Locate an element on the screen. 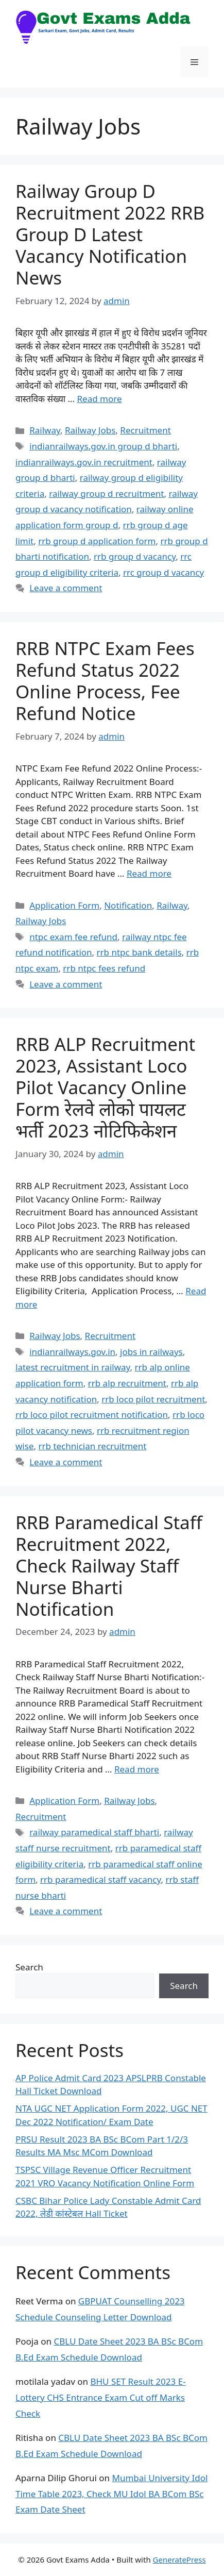 The image size is (224, 2576). railway paramedical staff bharti is located at coordinates (94, 1832).